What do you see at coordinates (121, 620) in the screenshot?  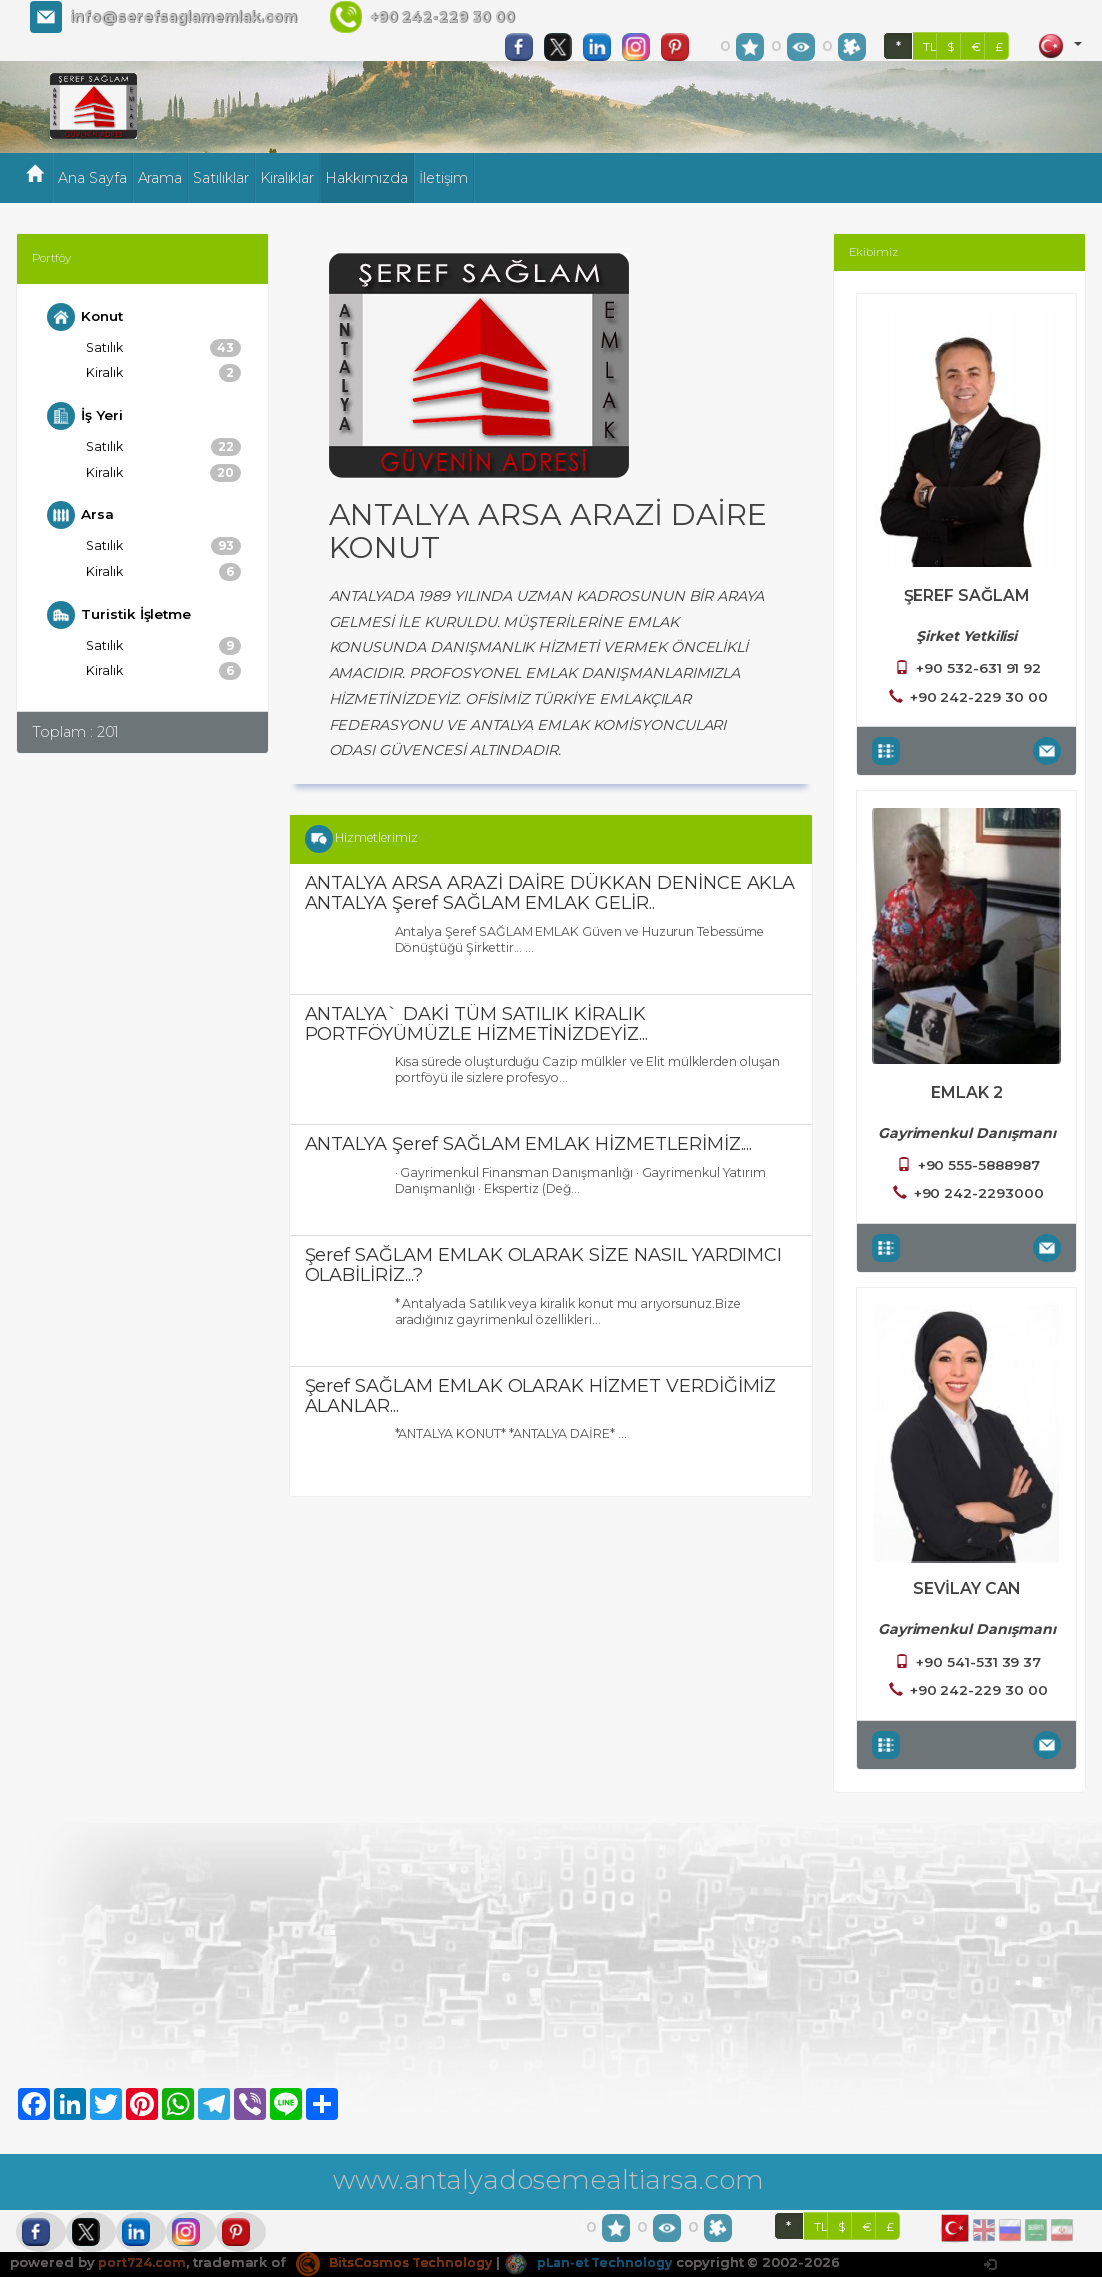 I see `Turistik İşletme` at bounding box center [121, 620].